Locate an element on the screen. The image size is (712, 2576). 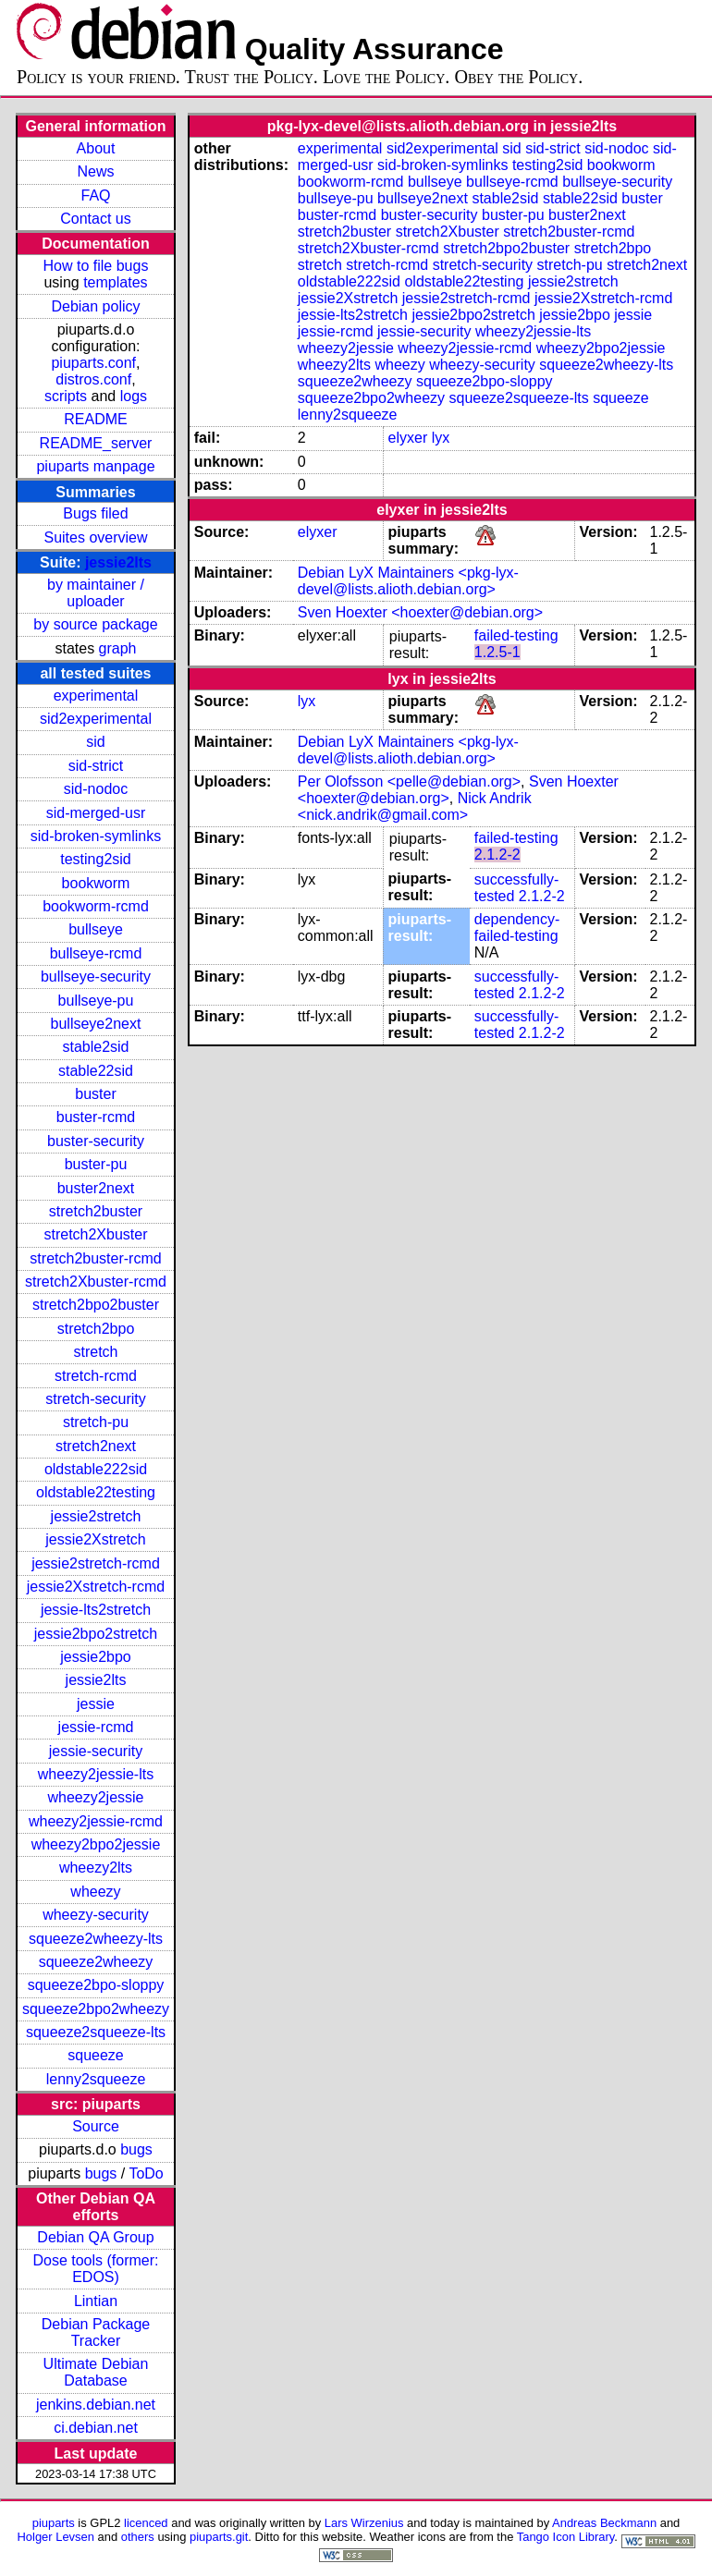
licenced is located at coordinates (146, 2523).